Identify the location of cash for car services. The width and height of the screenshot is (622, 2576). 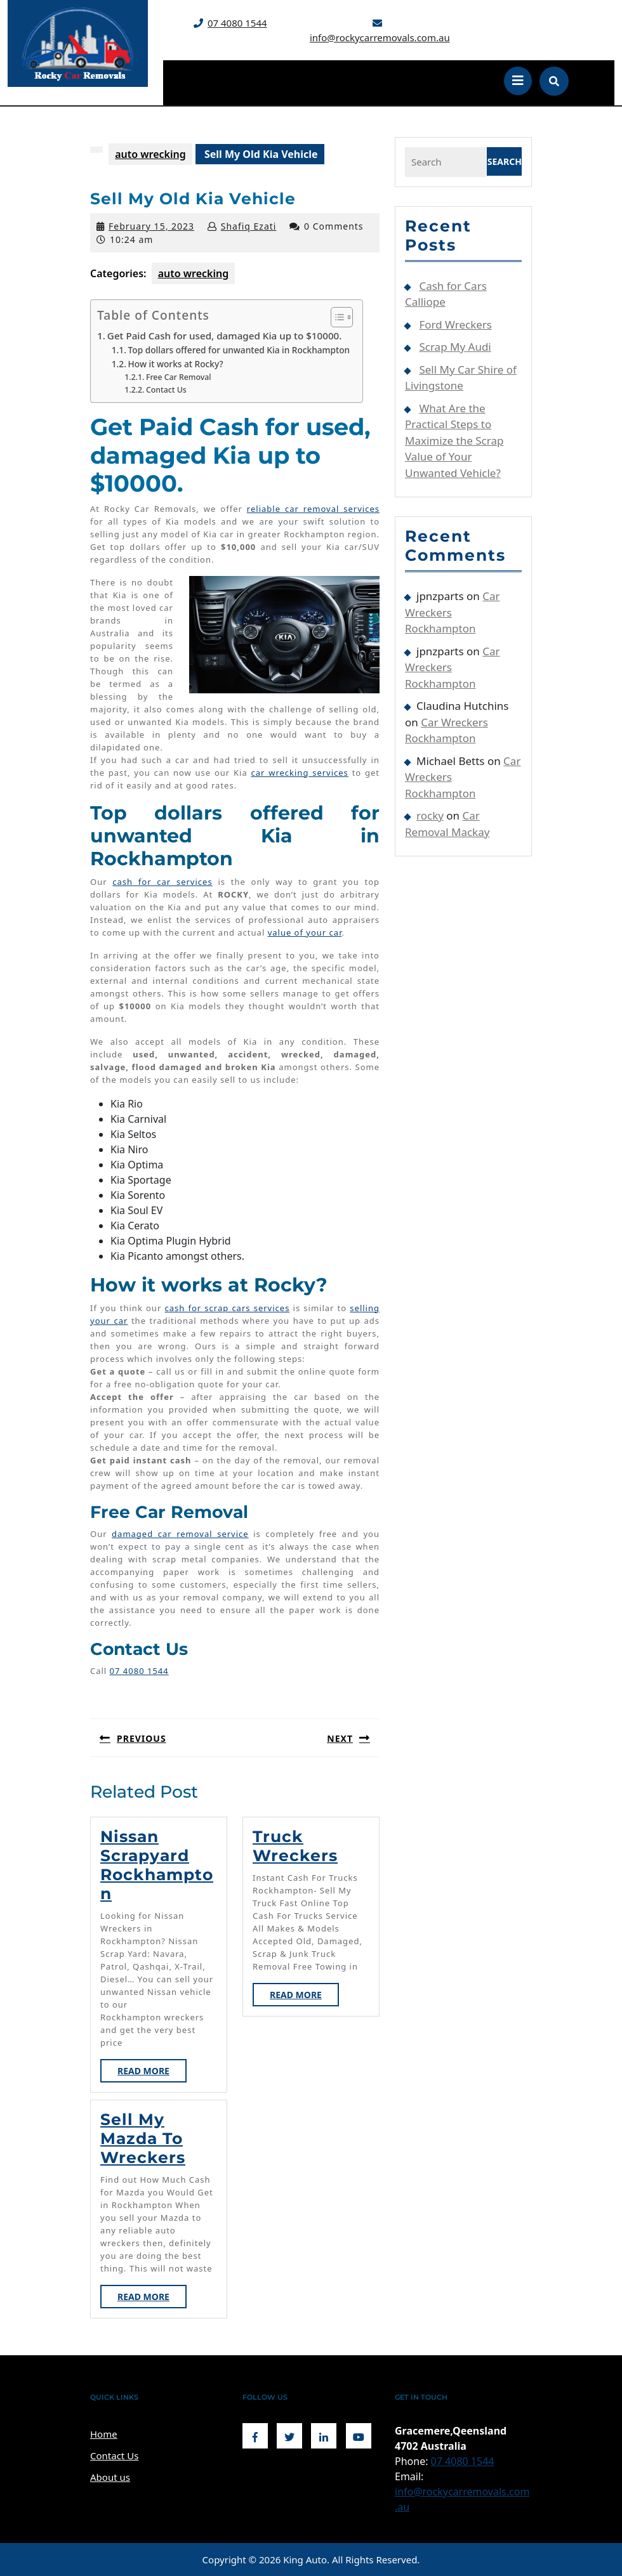
(162, 881).